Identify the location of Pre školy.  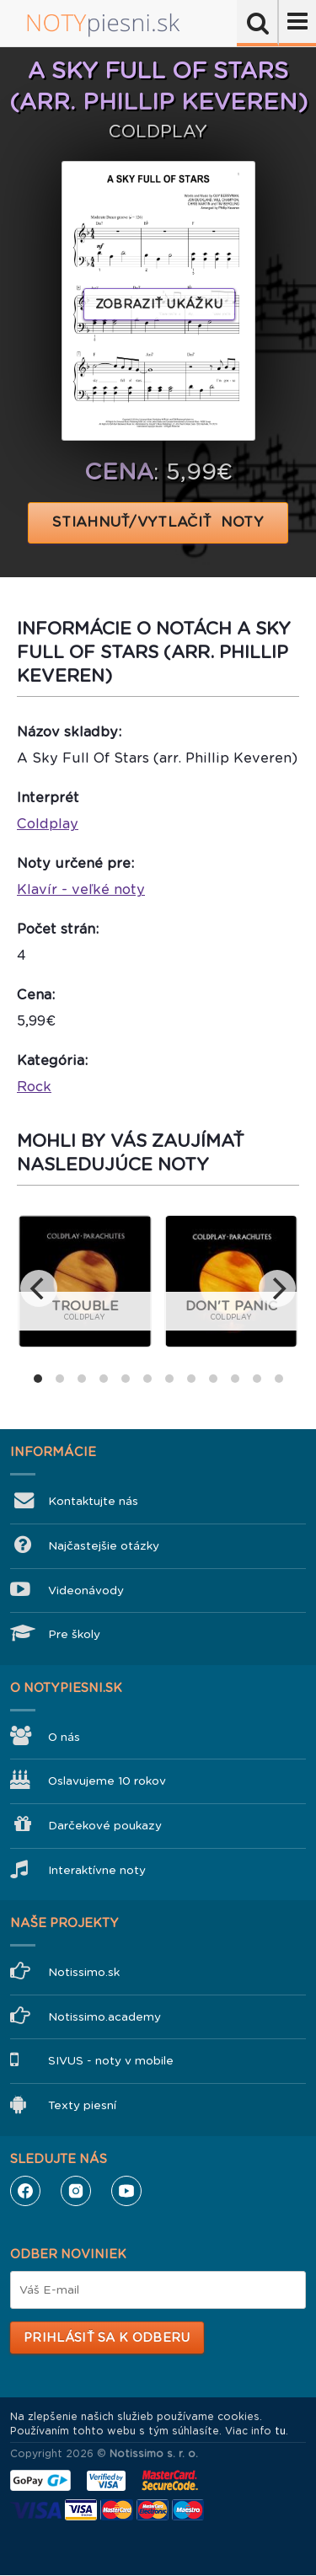
(74, 1634).